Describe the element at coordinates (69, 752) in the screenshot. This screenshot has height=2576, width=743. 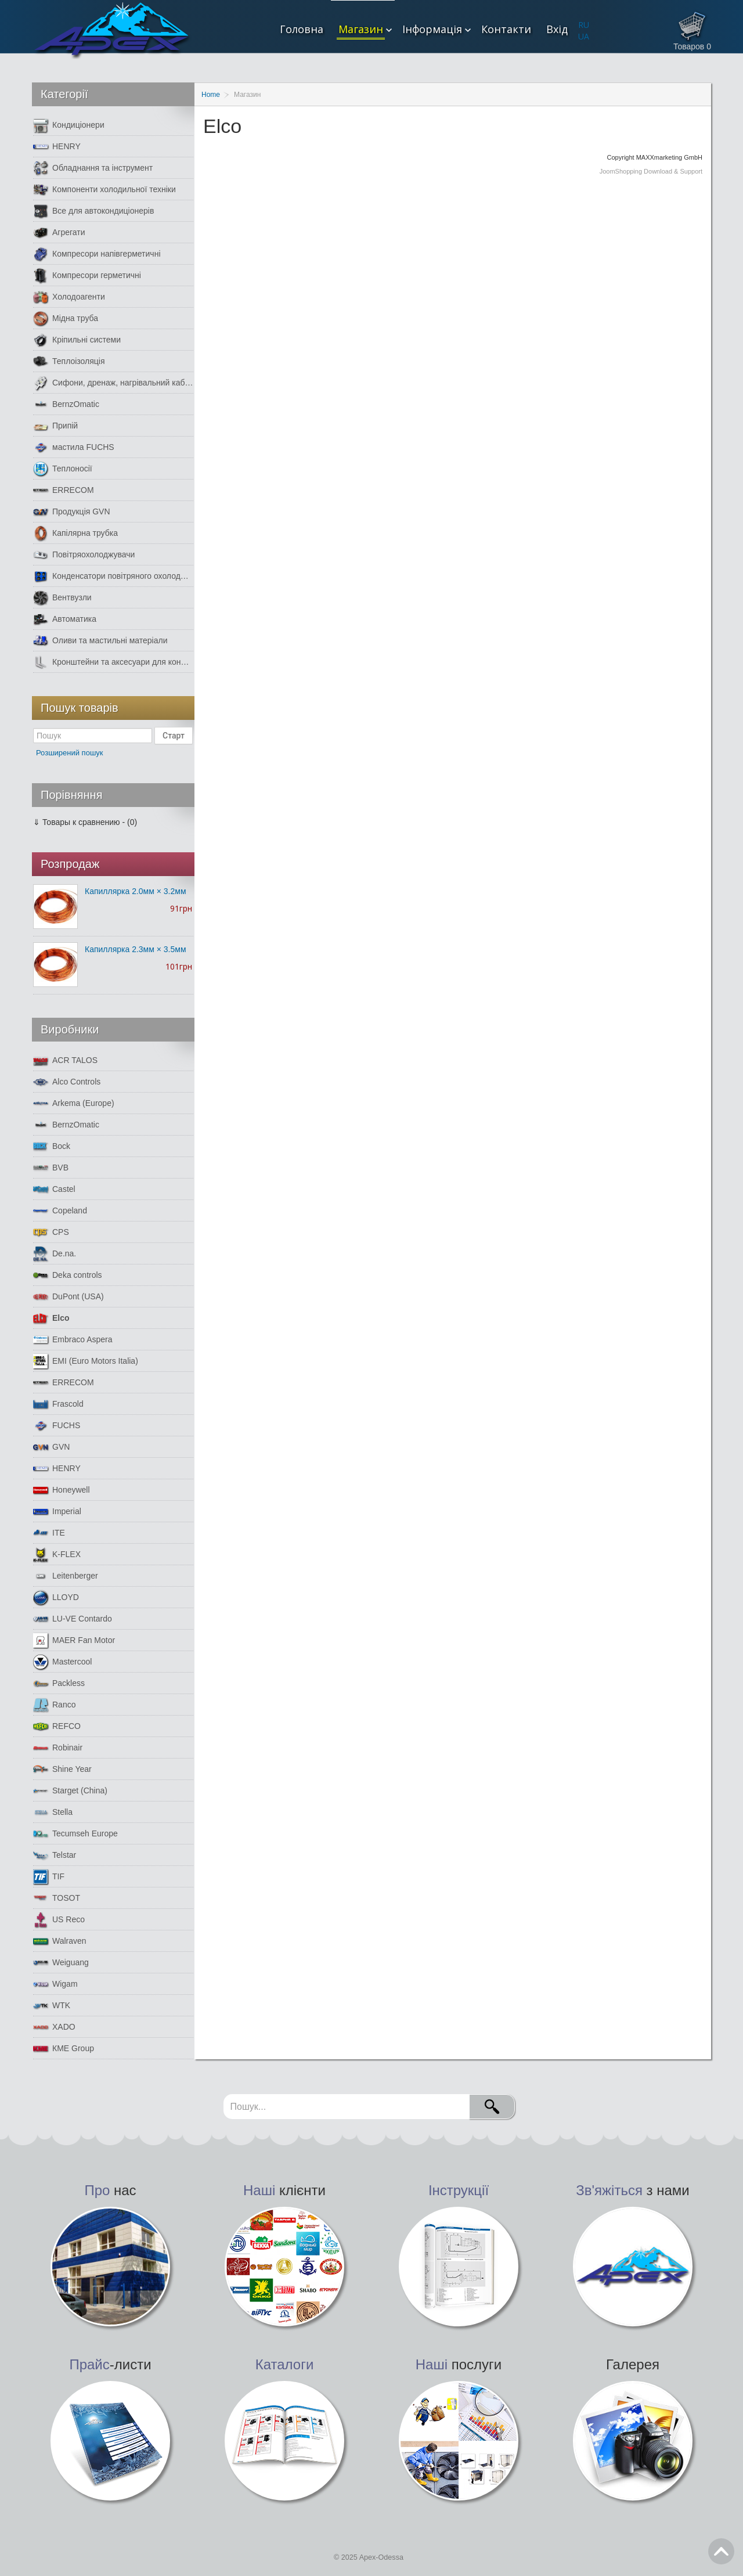
I see `Розширений пошук` at that location.